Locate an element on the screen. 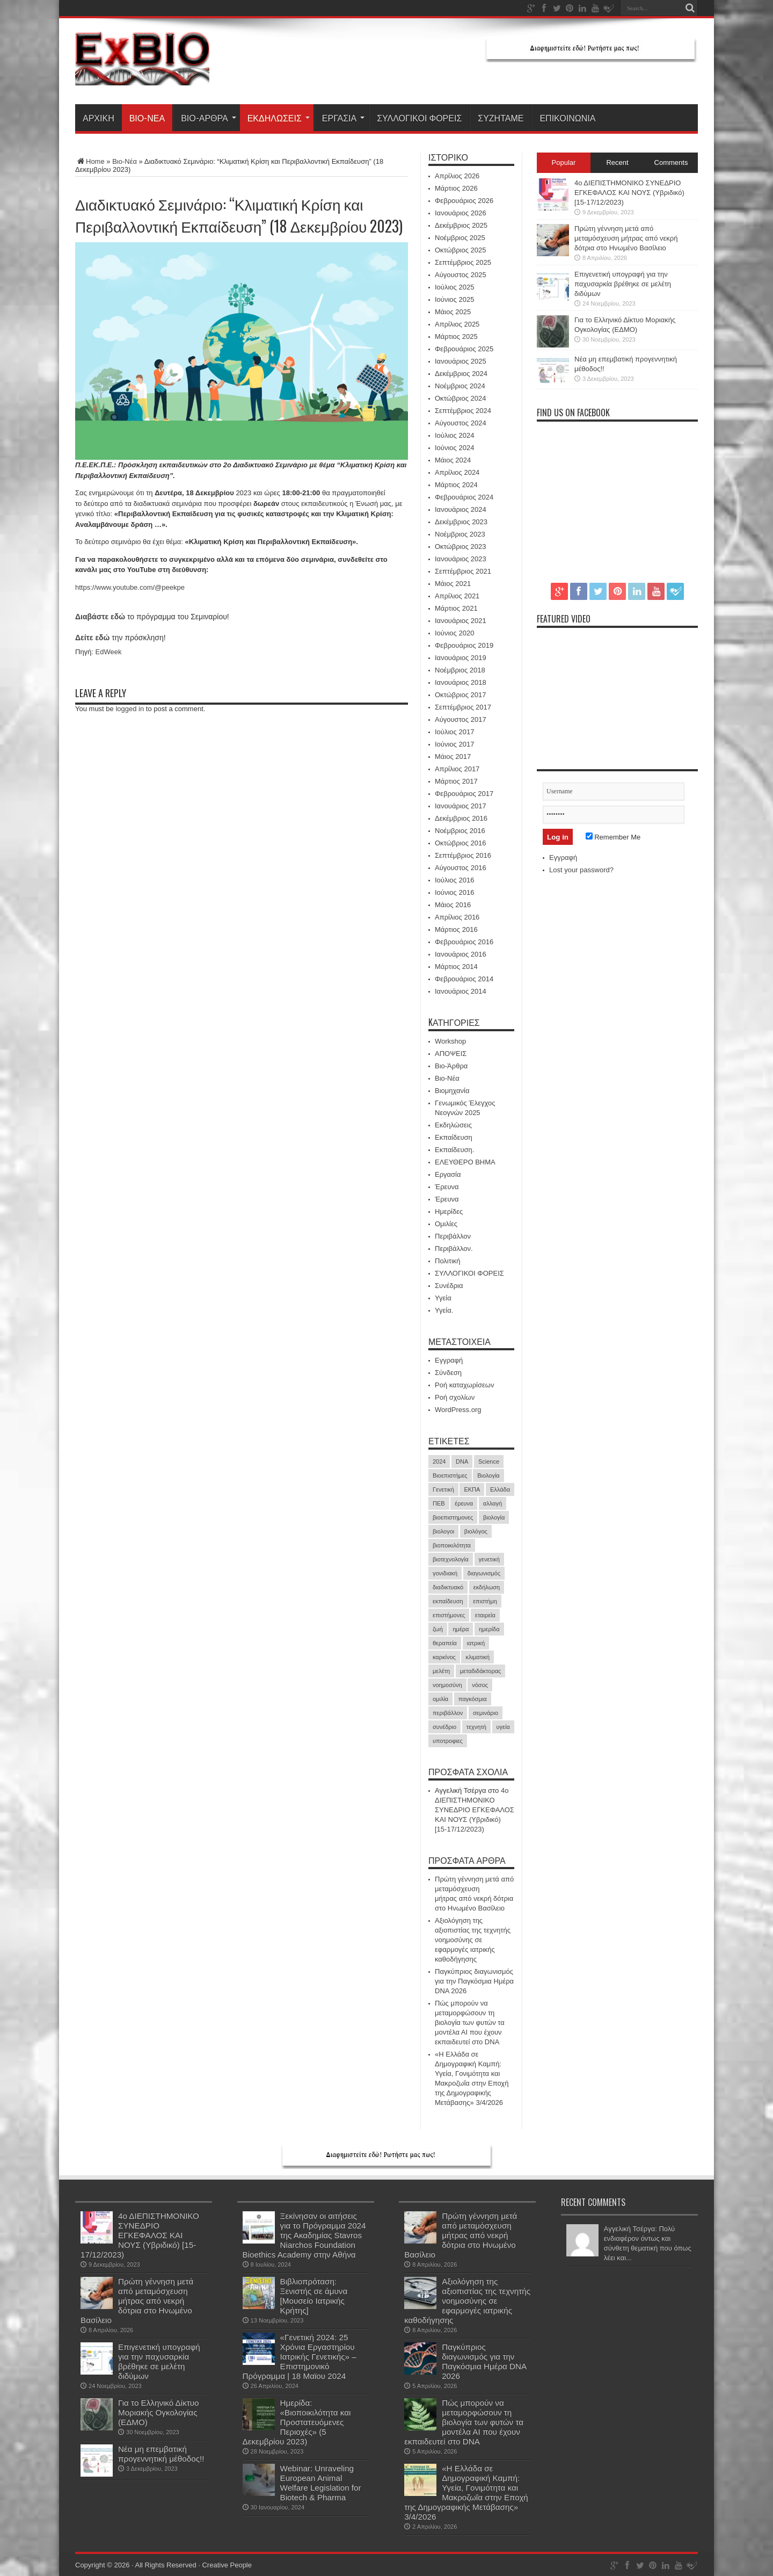 This screenshot has height=2576, width=773. ΠΕΒ [ΠΕΒ (31 στοιχεία)] is located at coordinates (439, 1503).